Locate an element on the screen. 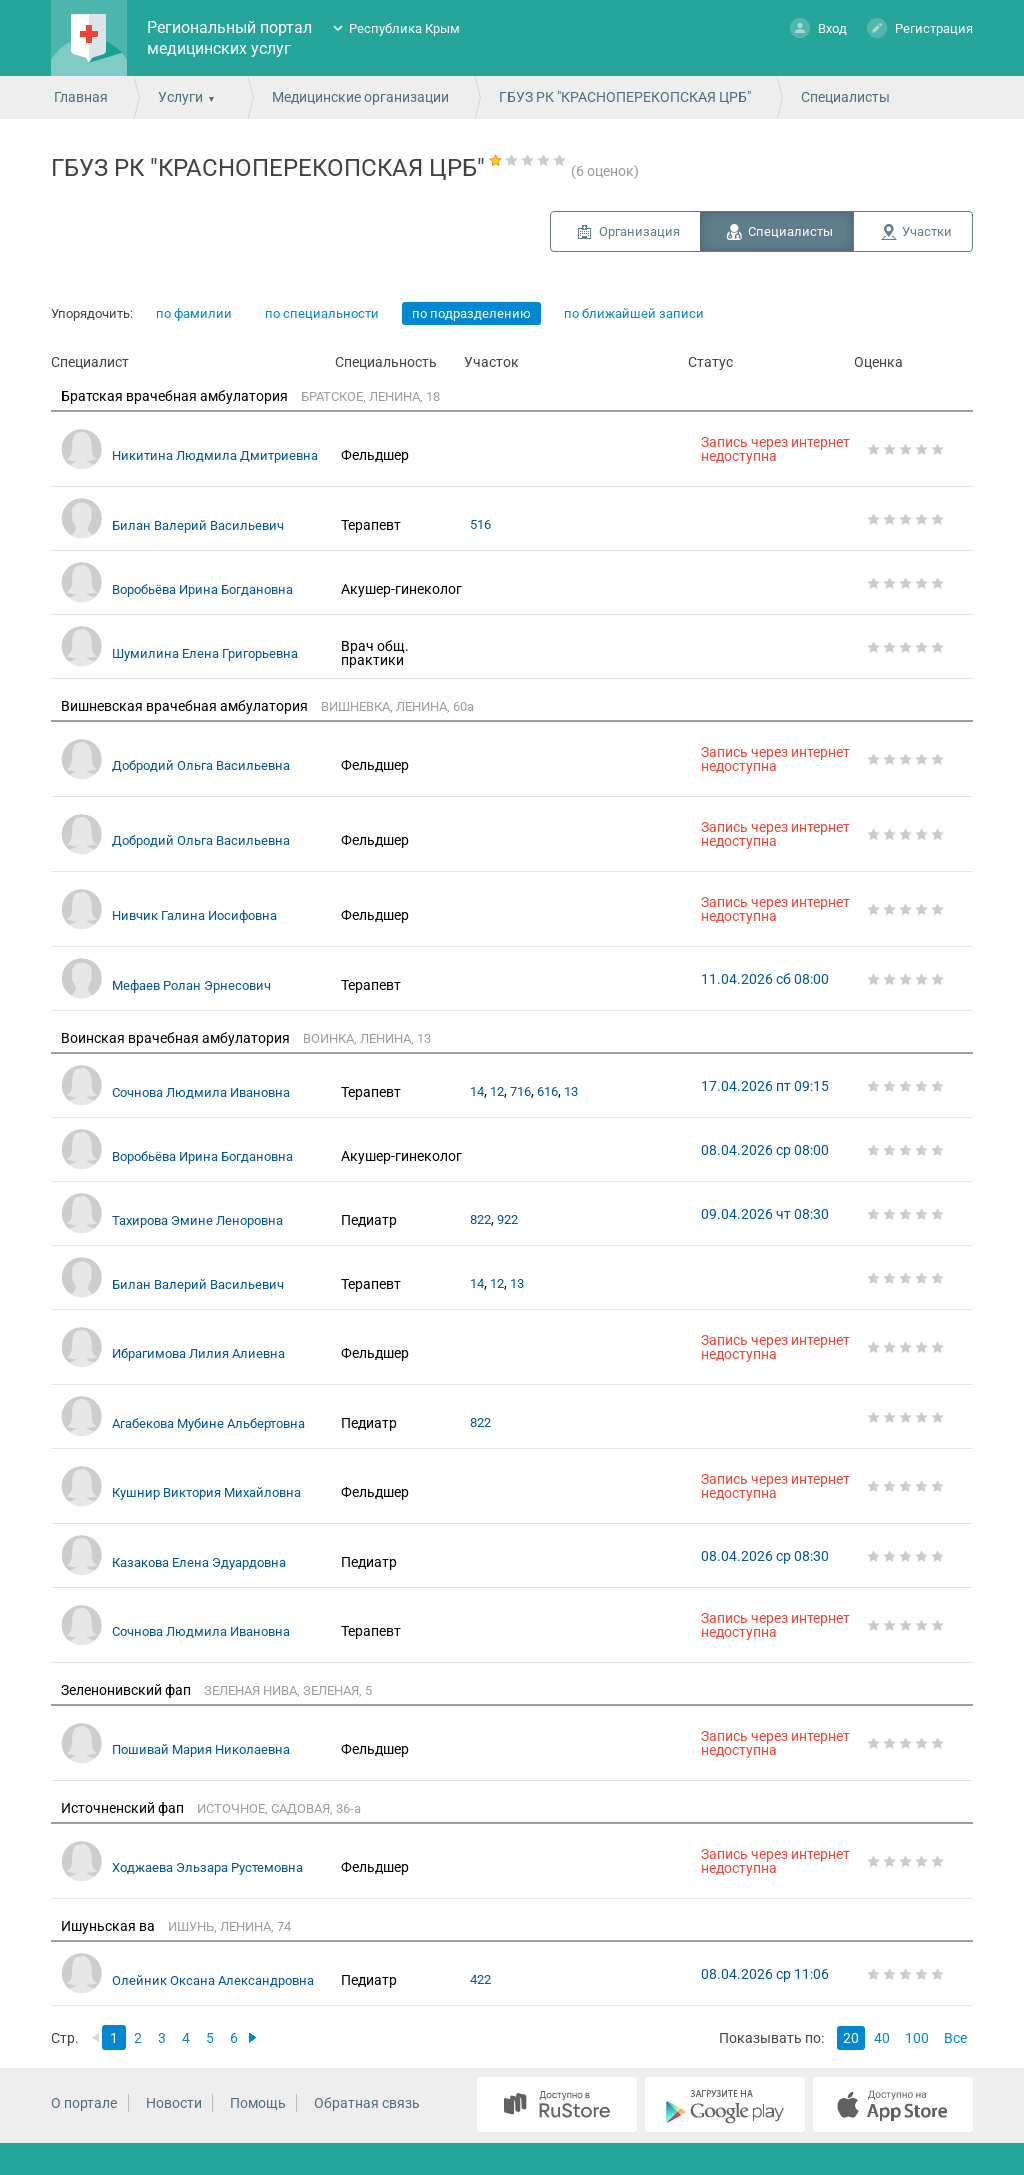 This screenshot has height=2175, width=1024. 20 is located at coordinates (851, 2038).